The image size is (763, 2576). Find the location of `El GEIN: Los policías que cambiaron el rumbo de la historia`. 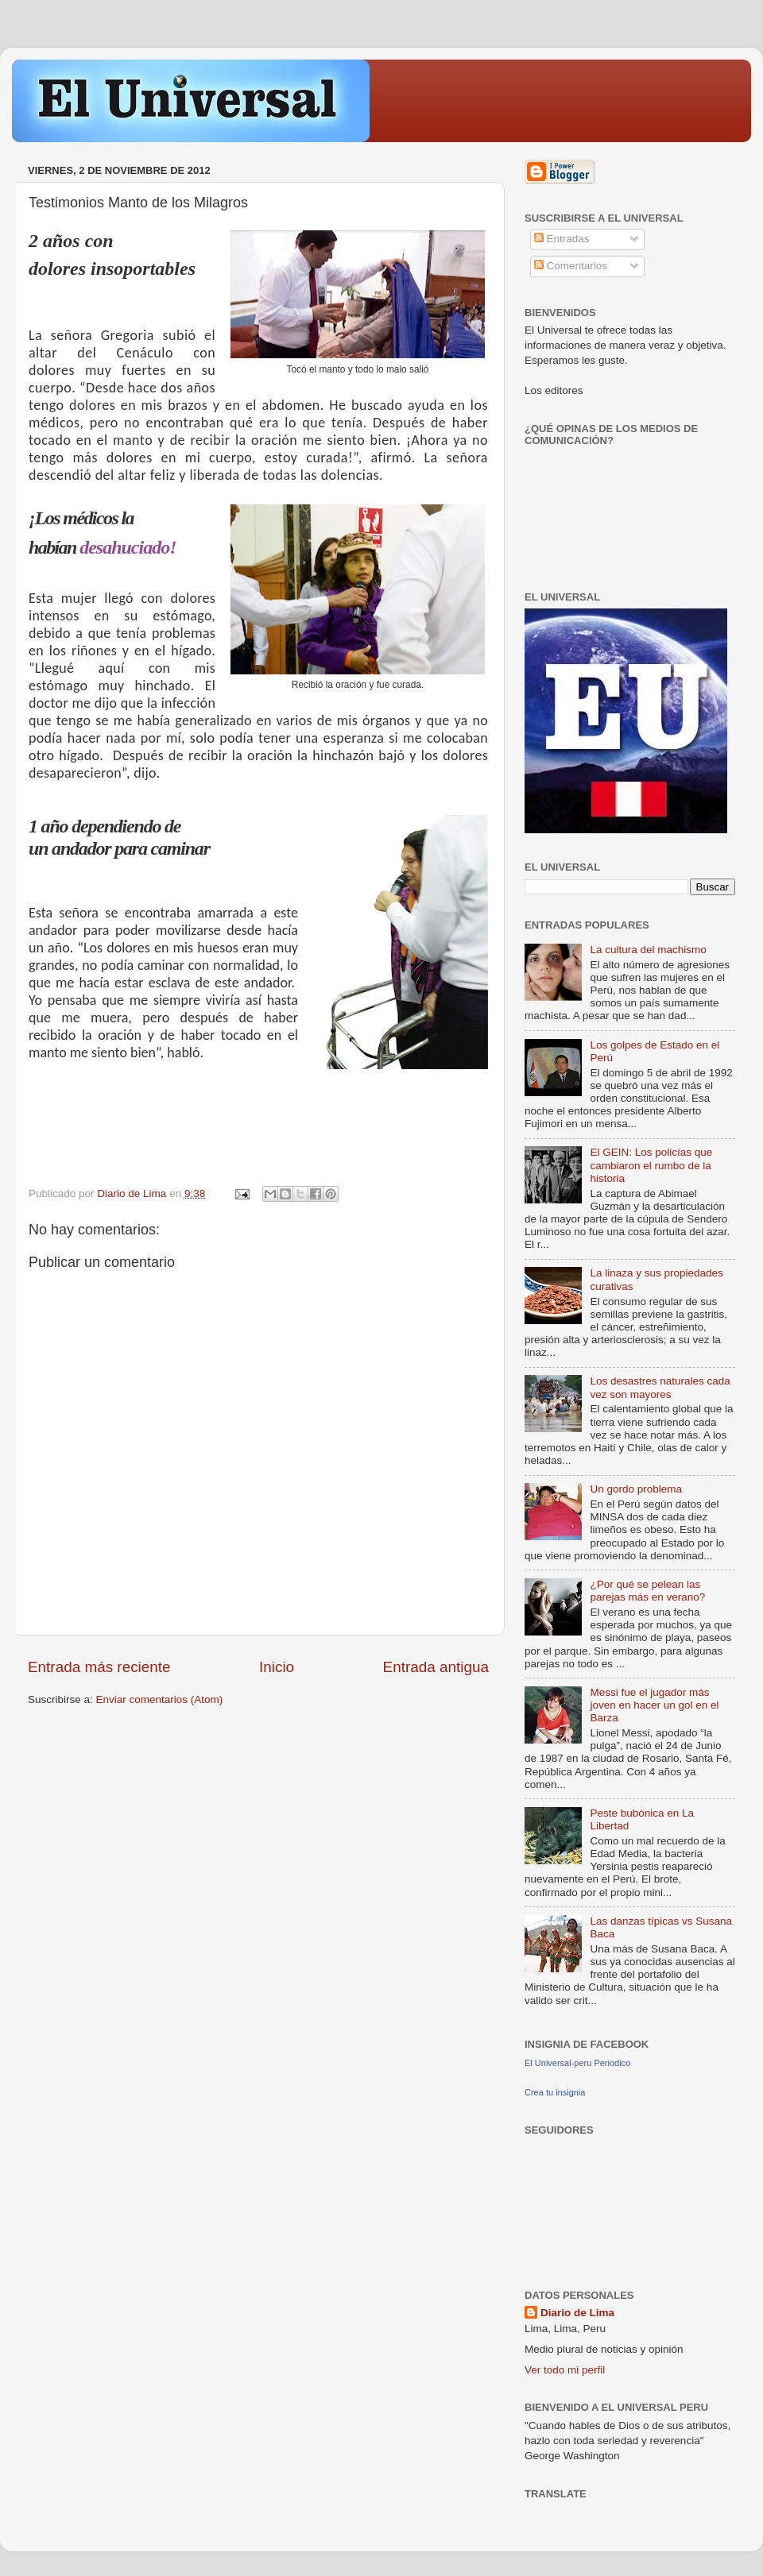

El GEIN: Los policías que cambiaron el rumbo de la historia is located at coordinates (651, 1165).